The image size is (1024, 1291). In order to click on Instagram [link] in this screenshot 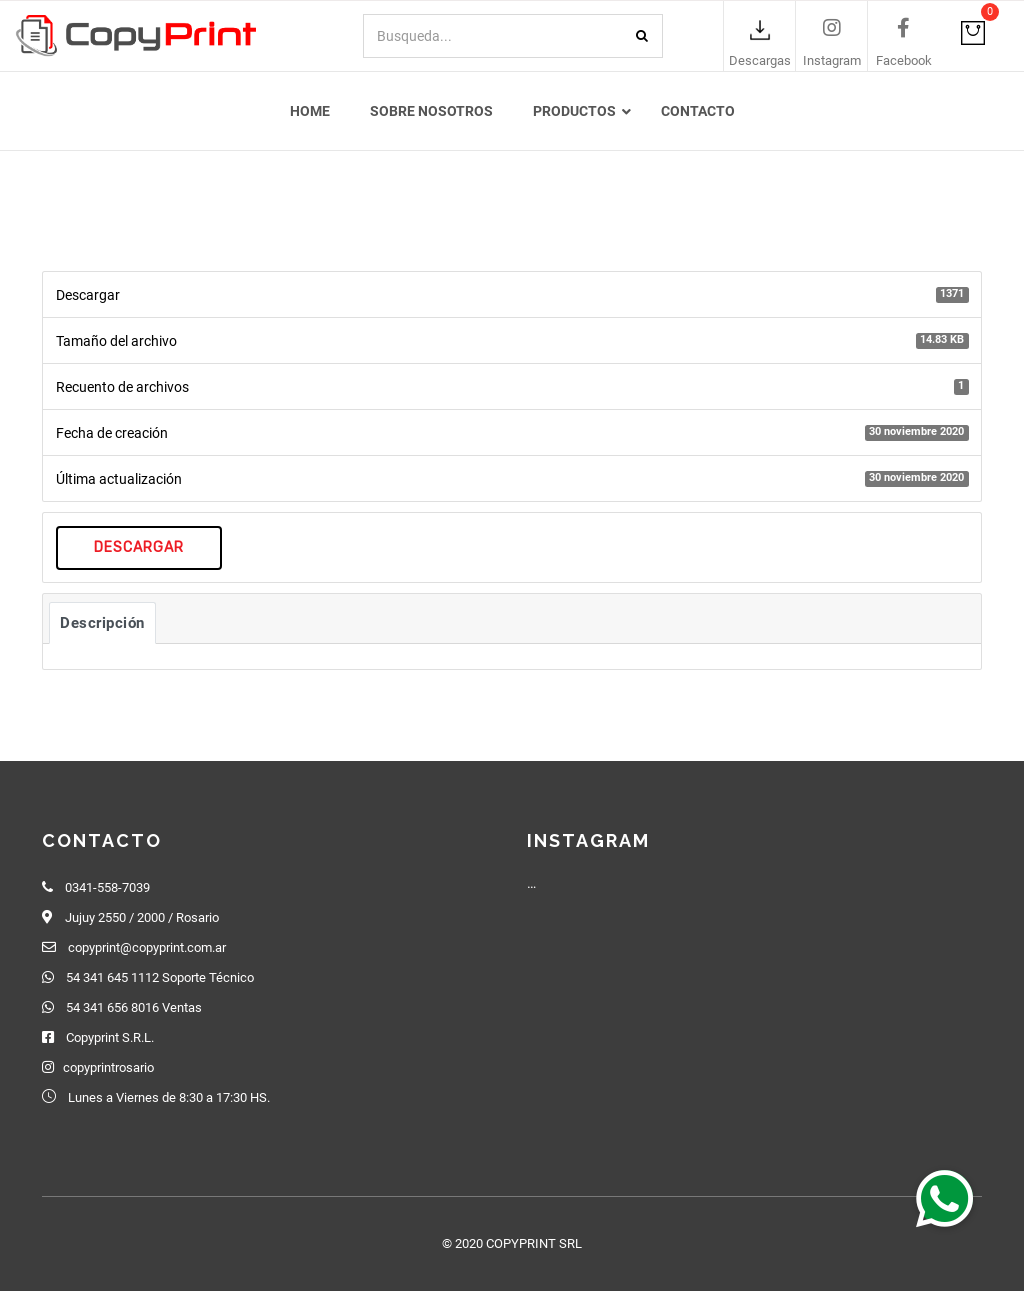, I will do `click(832, 60)`.